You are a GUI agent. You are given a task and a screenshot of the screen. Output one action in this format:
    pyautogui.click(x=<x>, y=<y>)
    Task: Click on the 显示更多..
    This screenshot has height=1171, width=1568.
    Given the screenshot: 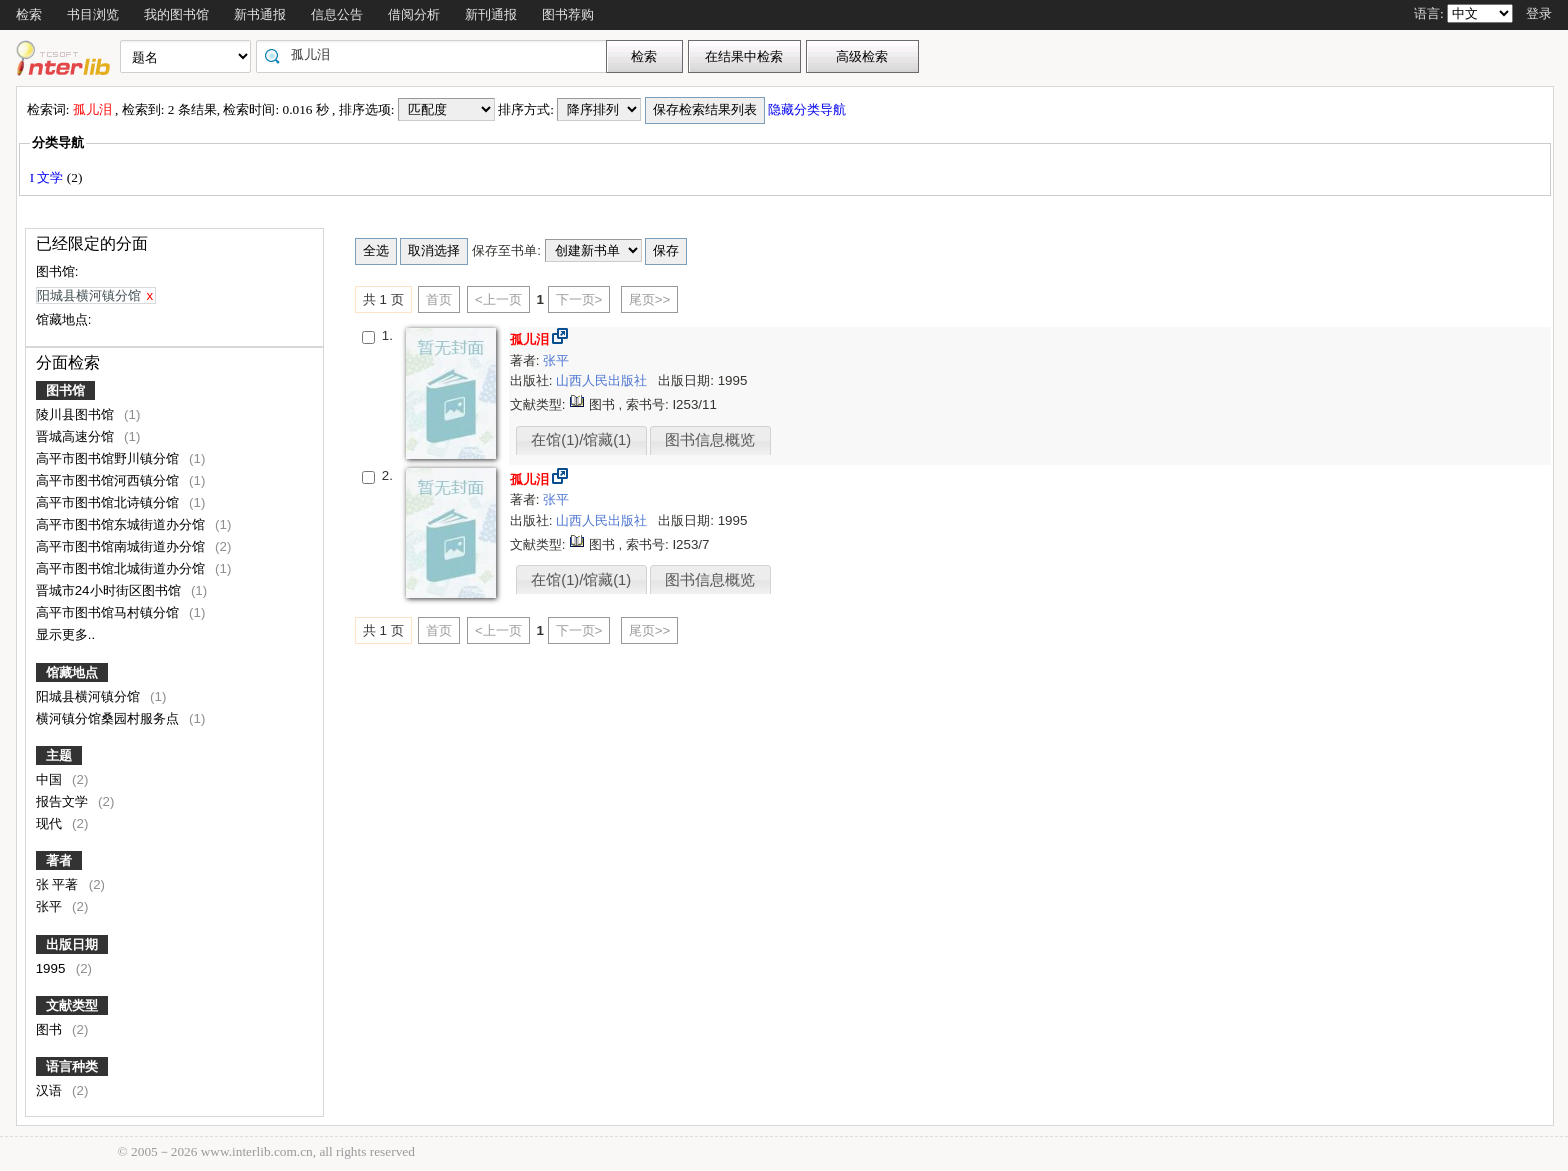 What is the action you would take?
    pyautogui.click(x=65, y=634)
    